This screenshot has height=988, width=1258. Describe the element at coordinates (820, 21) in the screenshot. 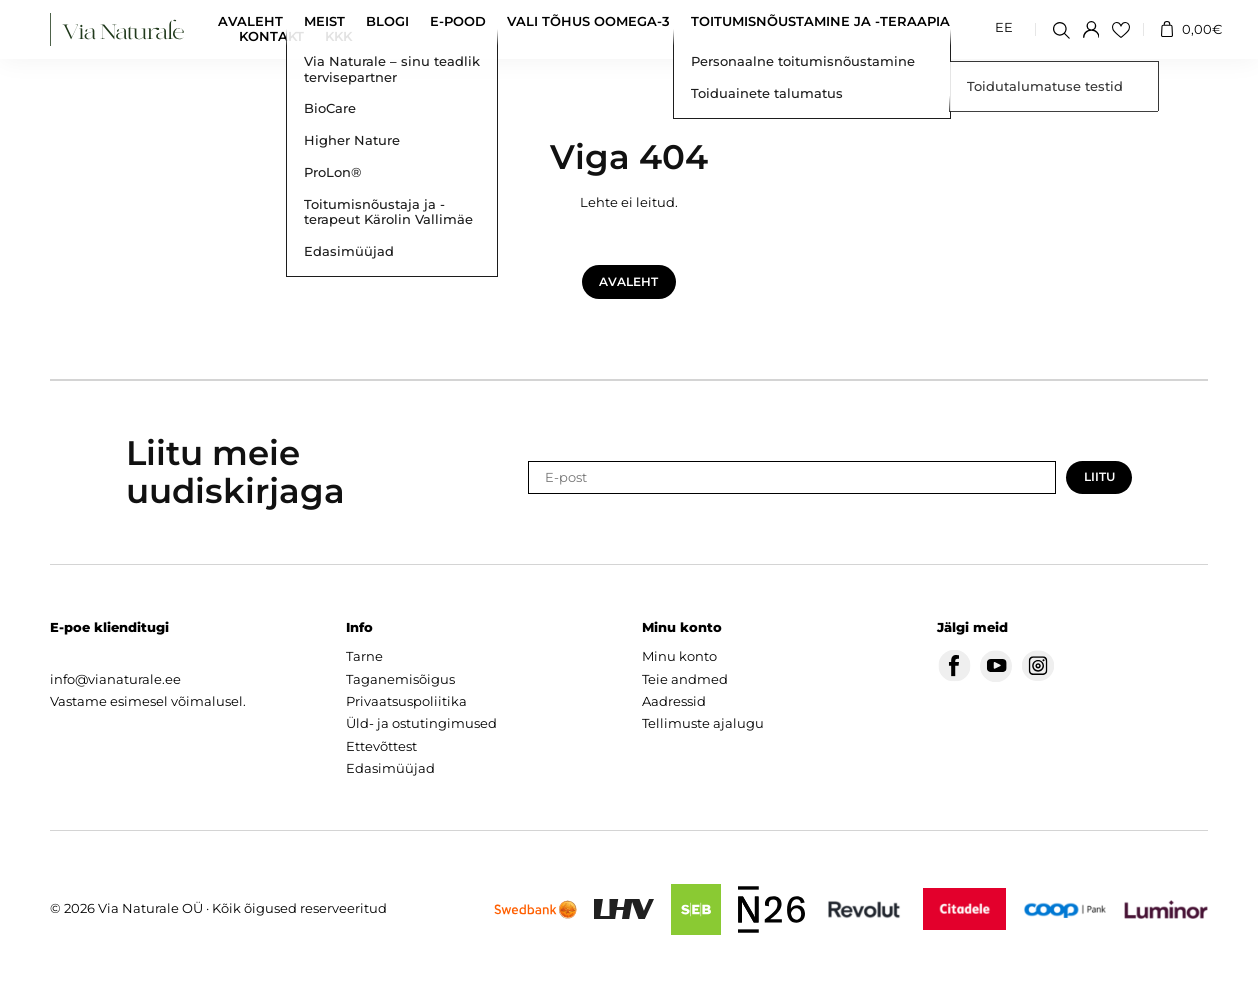

I see `Toitumisnõustamine ja -teraapia` at that location.